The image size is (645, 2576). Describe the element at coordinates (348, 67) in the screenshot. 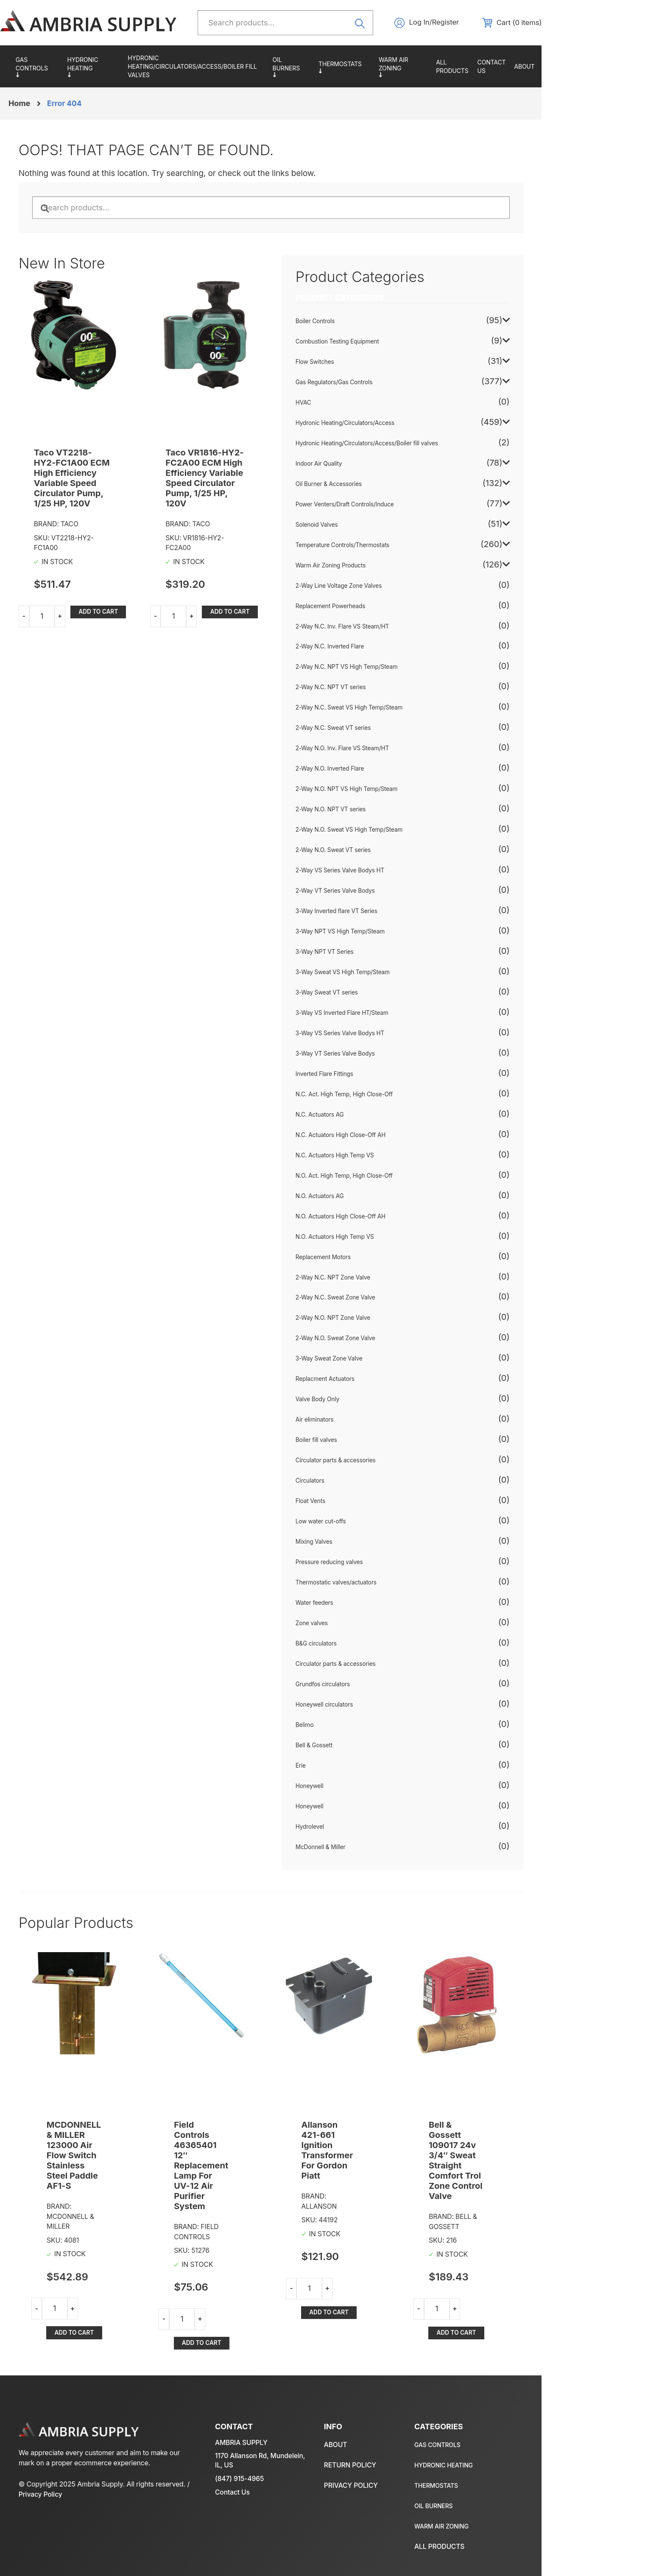

I see `Oil Burner & Accessories` at that location.